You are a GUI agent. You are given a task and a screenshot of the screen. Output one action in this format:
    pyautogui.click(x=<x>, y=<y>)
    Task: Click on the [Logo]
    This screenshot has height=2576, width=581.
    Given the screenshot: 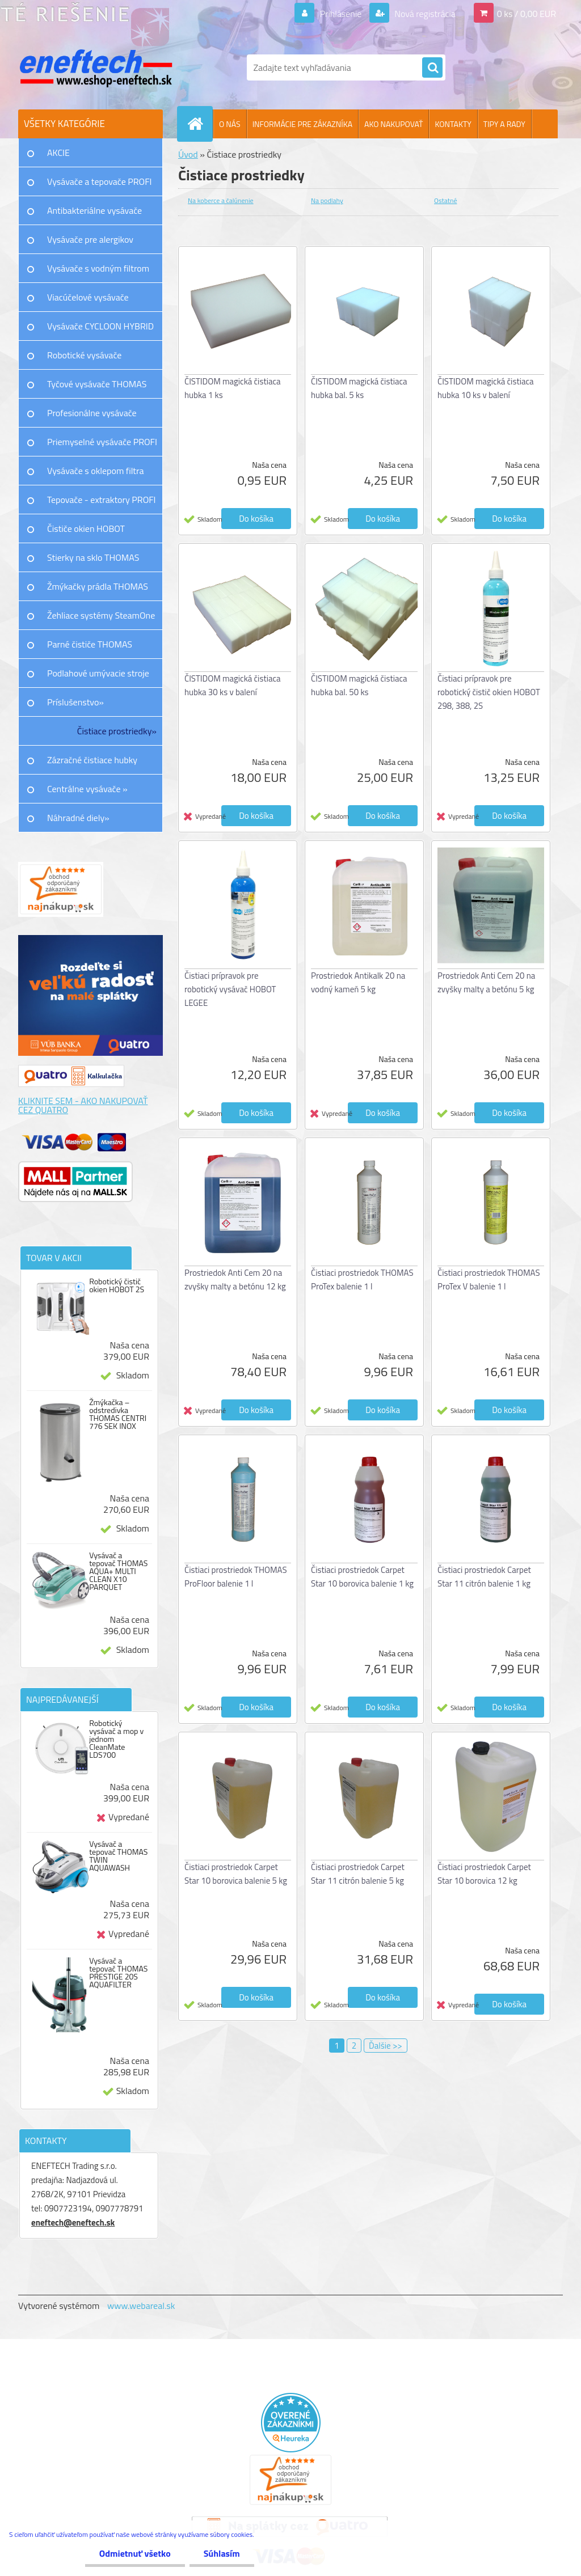 What is the action you would take?
    pyautogui.click(x=96, y=67)
    